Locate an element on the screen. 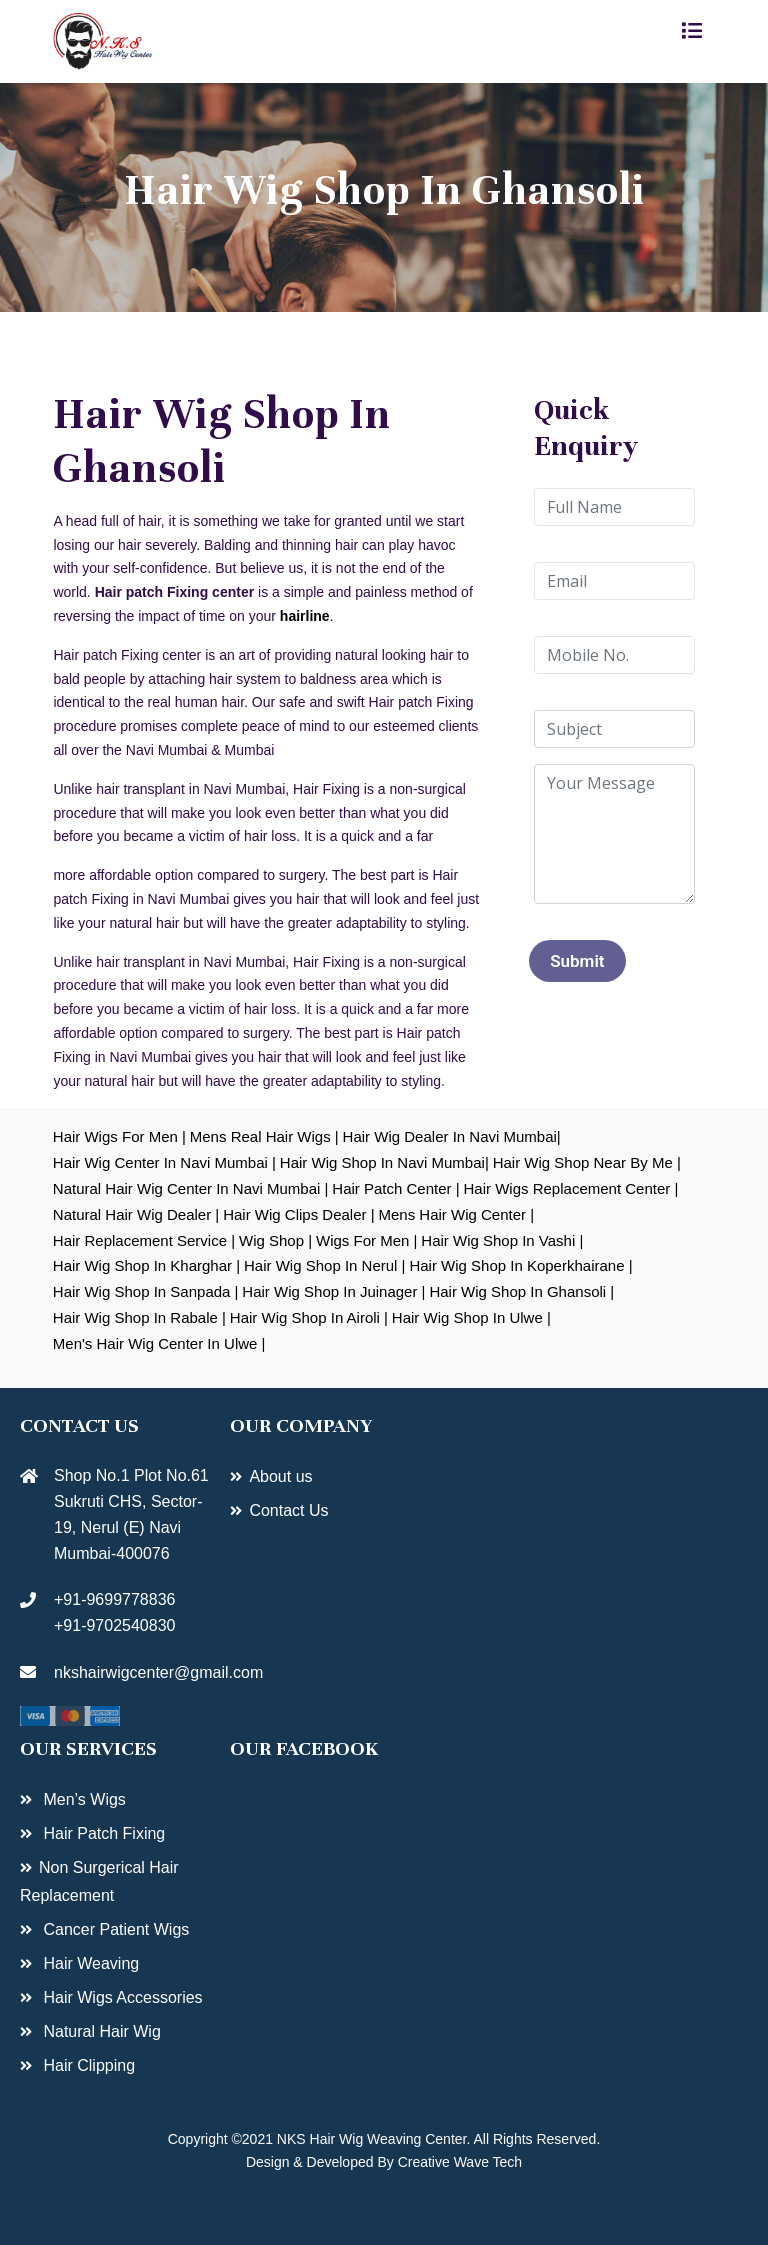 This screenshot has width=768, height=2245. +91-9702540830 is located at coordinates (114, 1625).